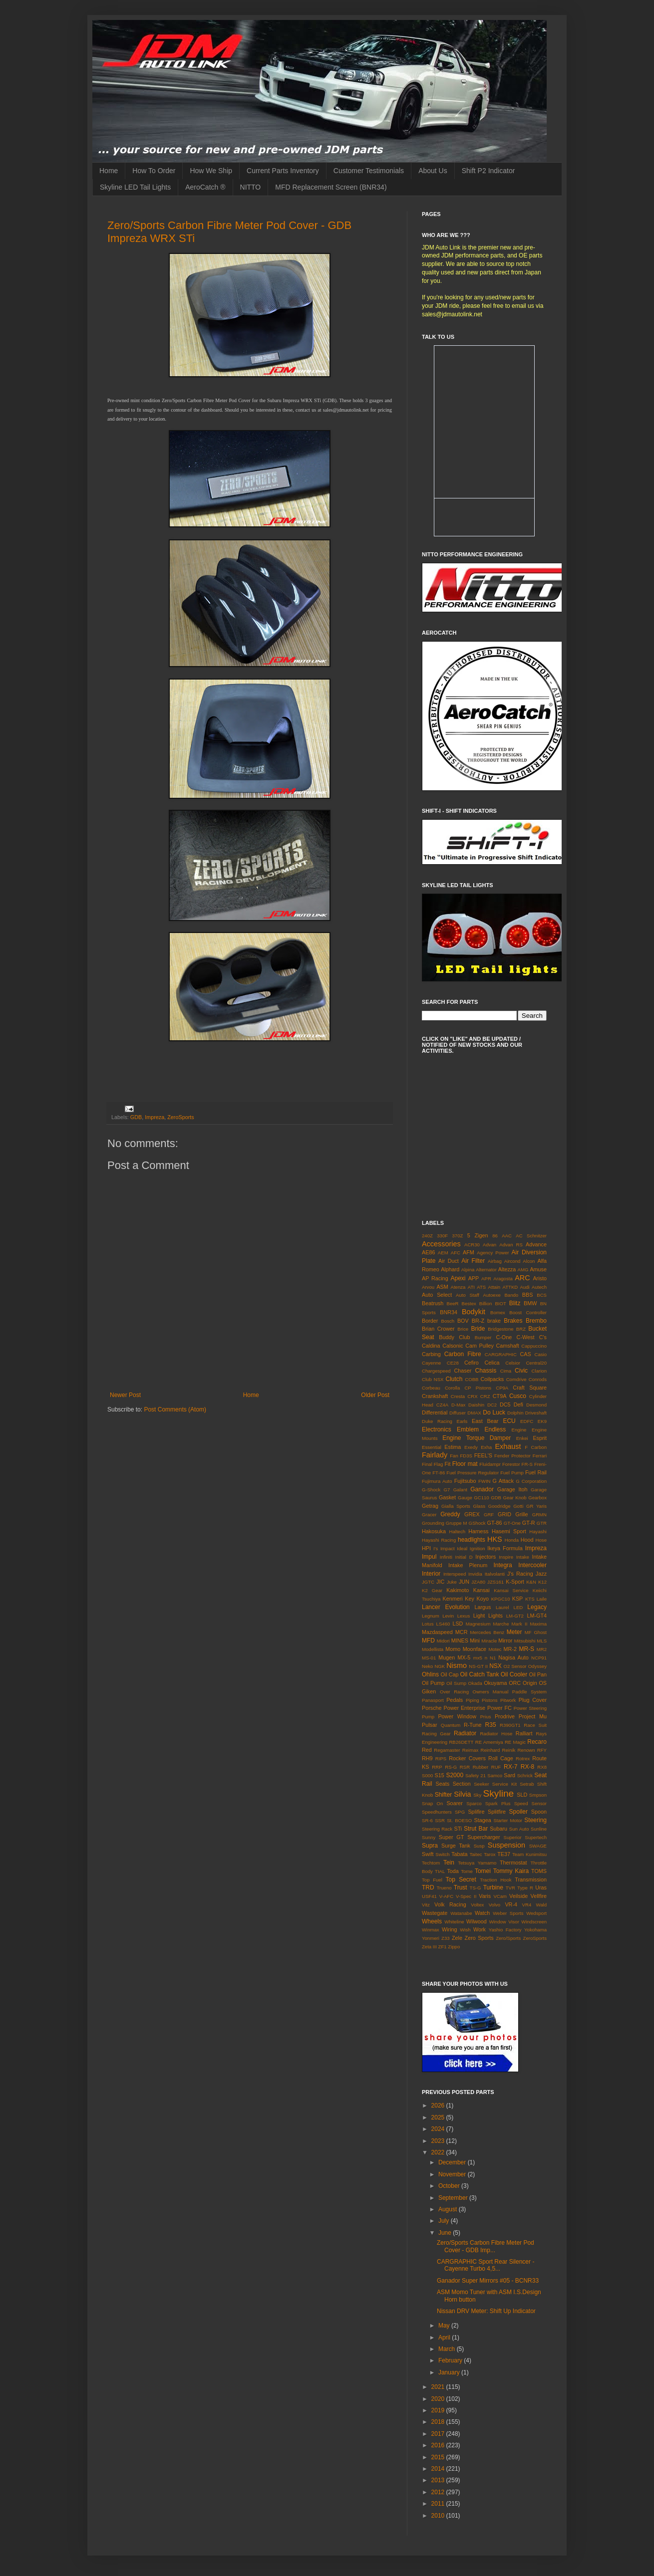 The image size is (654, 2576). What do you see at coordinates (450, 1904) in the screenshot?
I see `Volk Racing` at bounding box center [450, 1904].